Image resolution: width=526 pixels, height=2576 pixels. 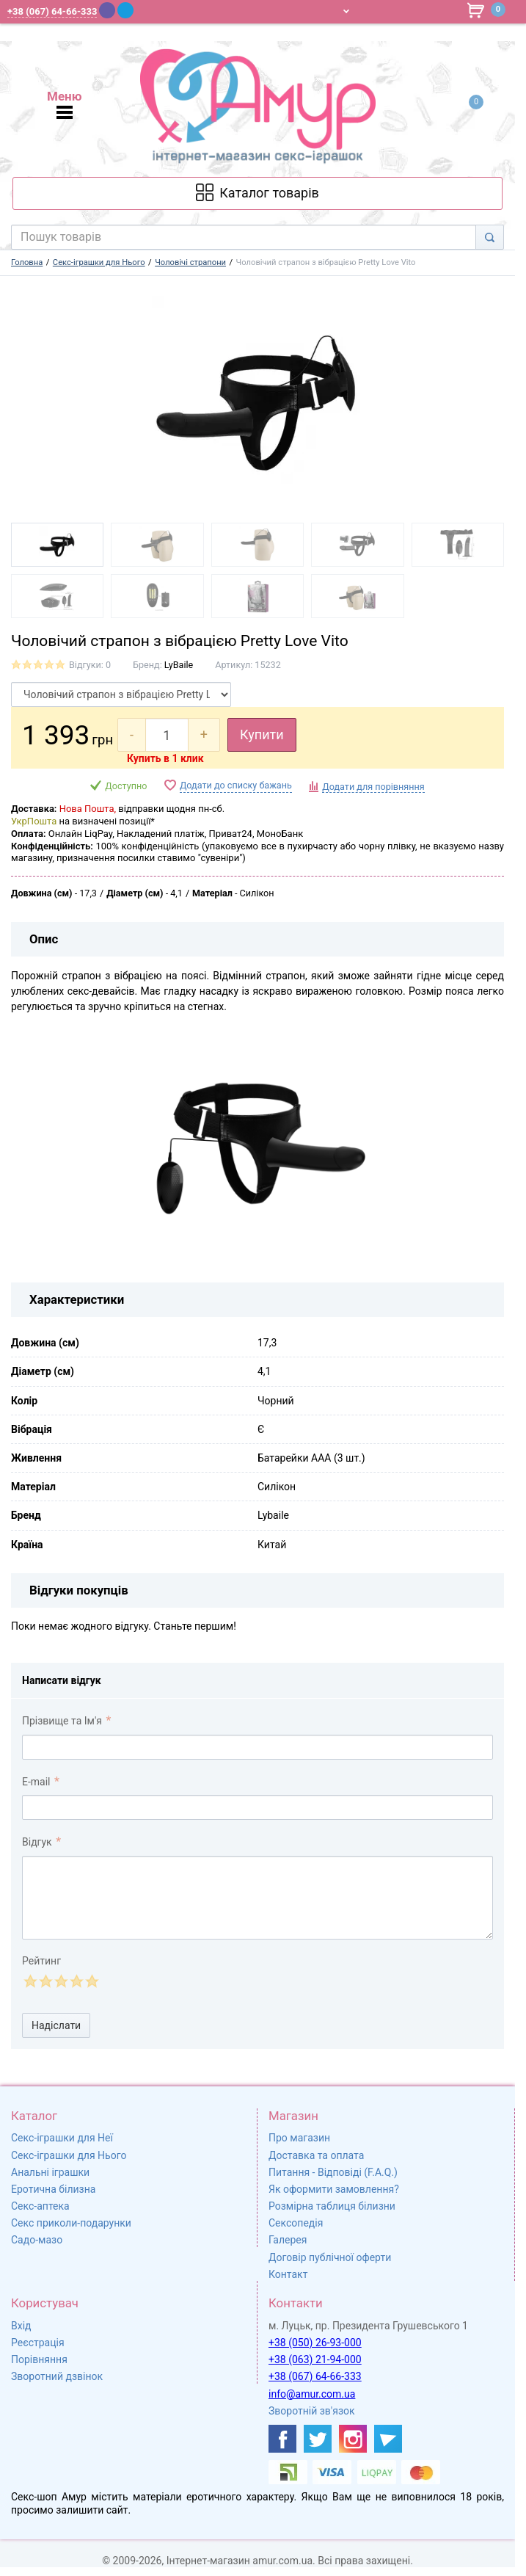 What do you see at coordinates (167, 735) in the screenshot?
I see `[quantity]` at bounding box center [167, 735].